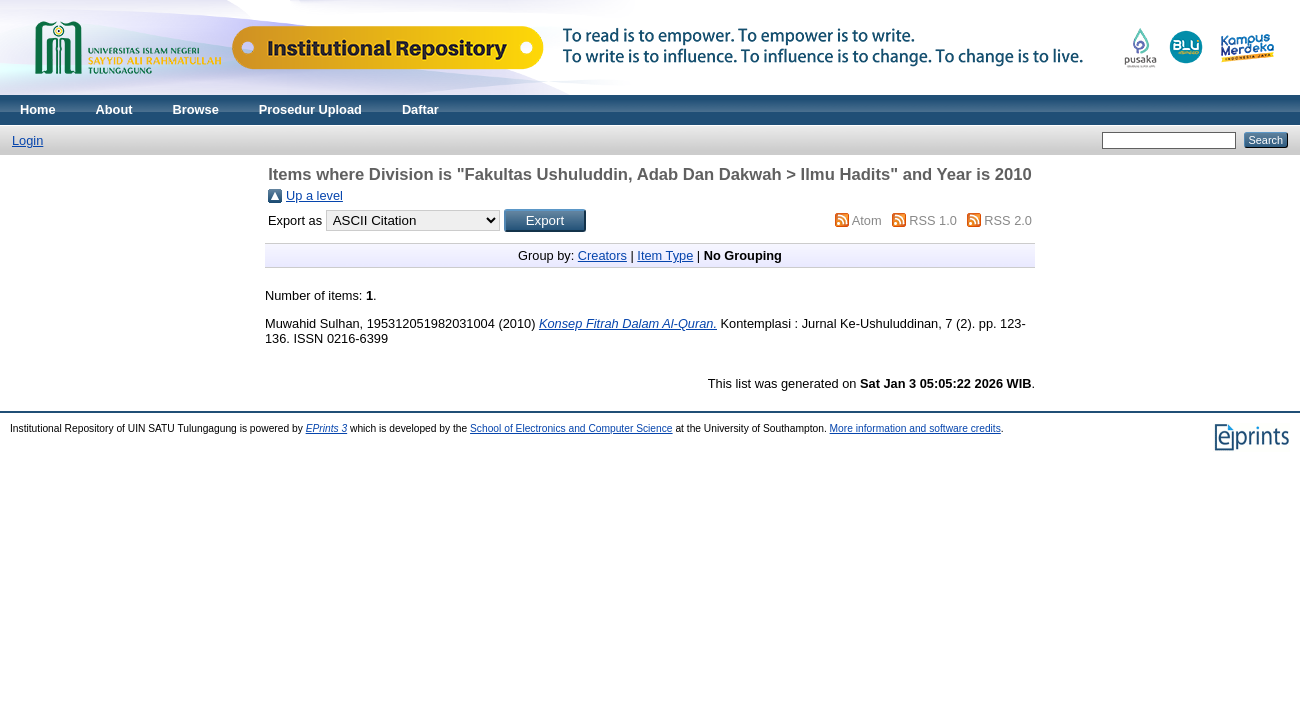 The image size is (1300, 721). What do you see at coordinates (27, 140) in the screenshot?
I see `Login` at bounding box center [27, 140].